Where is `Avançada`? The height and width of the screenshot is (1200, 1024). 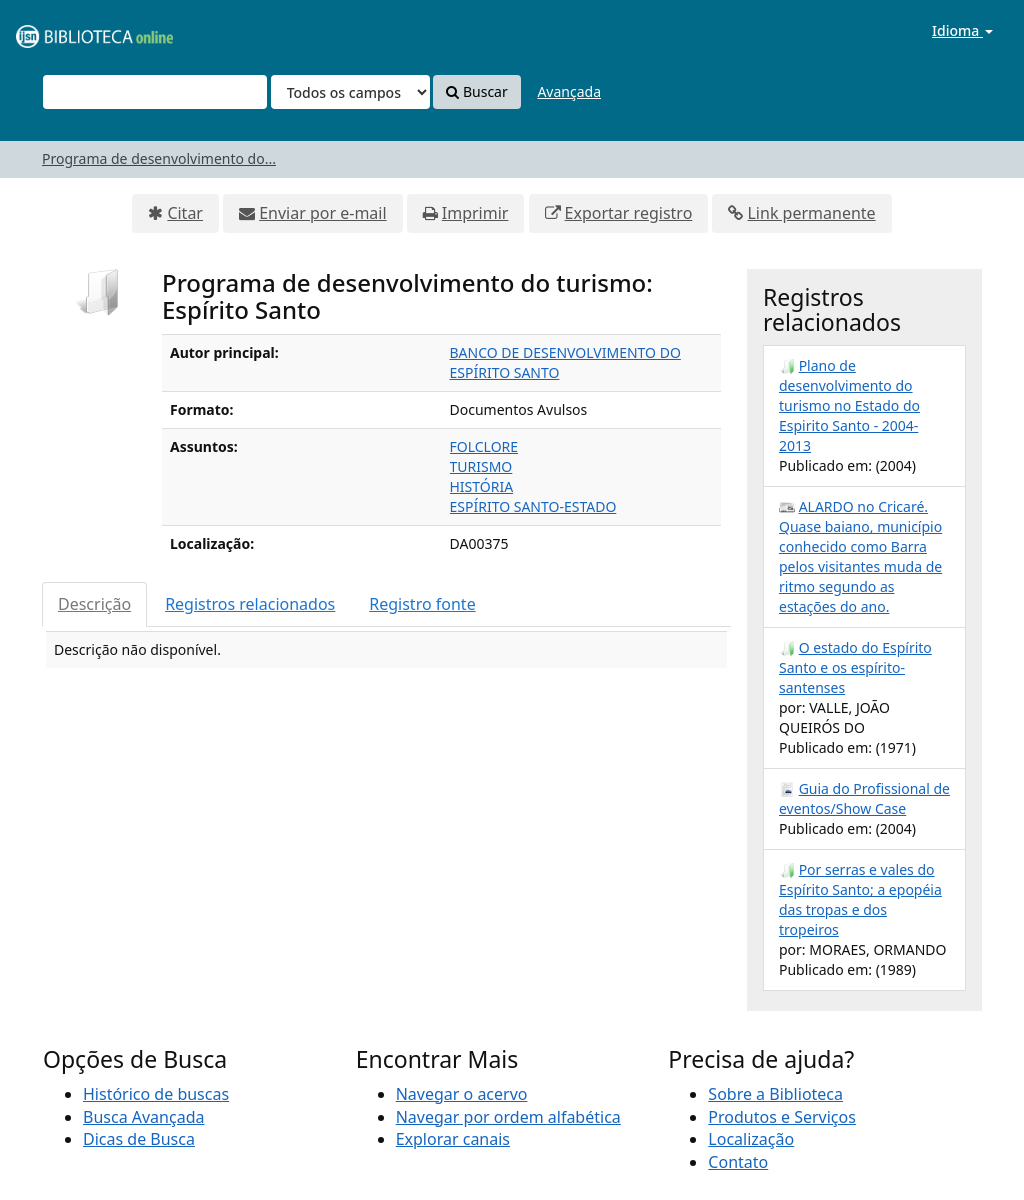
Avançada is located at coordinates (569, 91).